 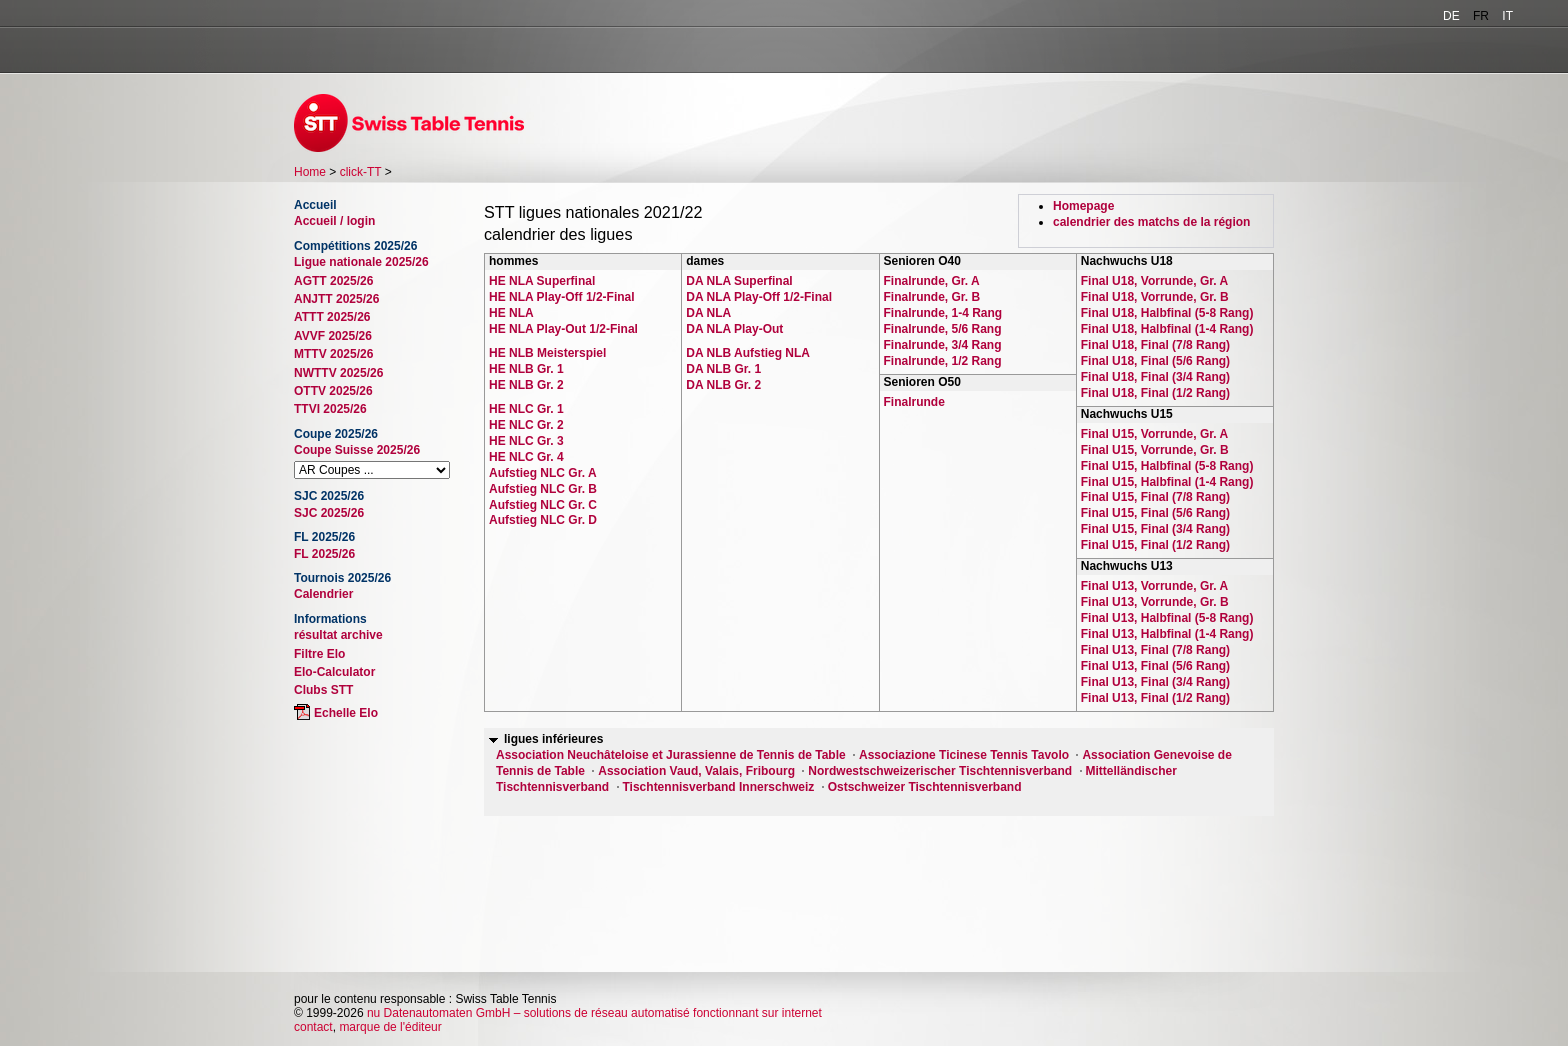 What do you see at coordinates (1167, 313) in the screenshot?
I see `Final U18, Halbfinal (5-8 Rang)` at bounding box center [1167, 313].